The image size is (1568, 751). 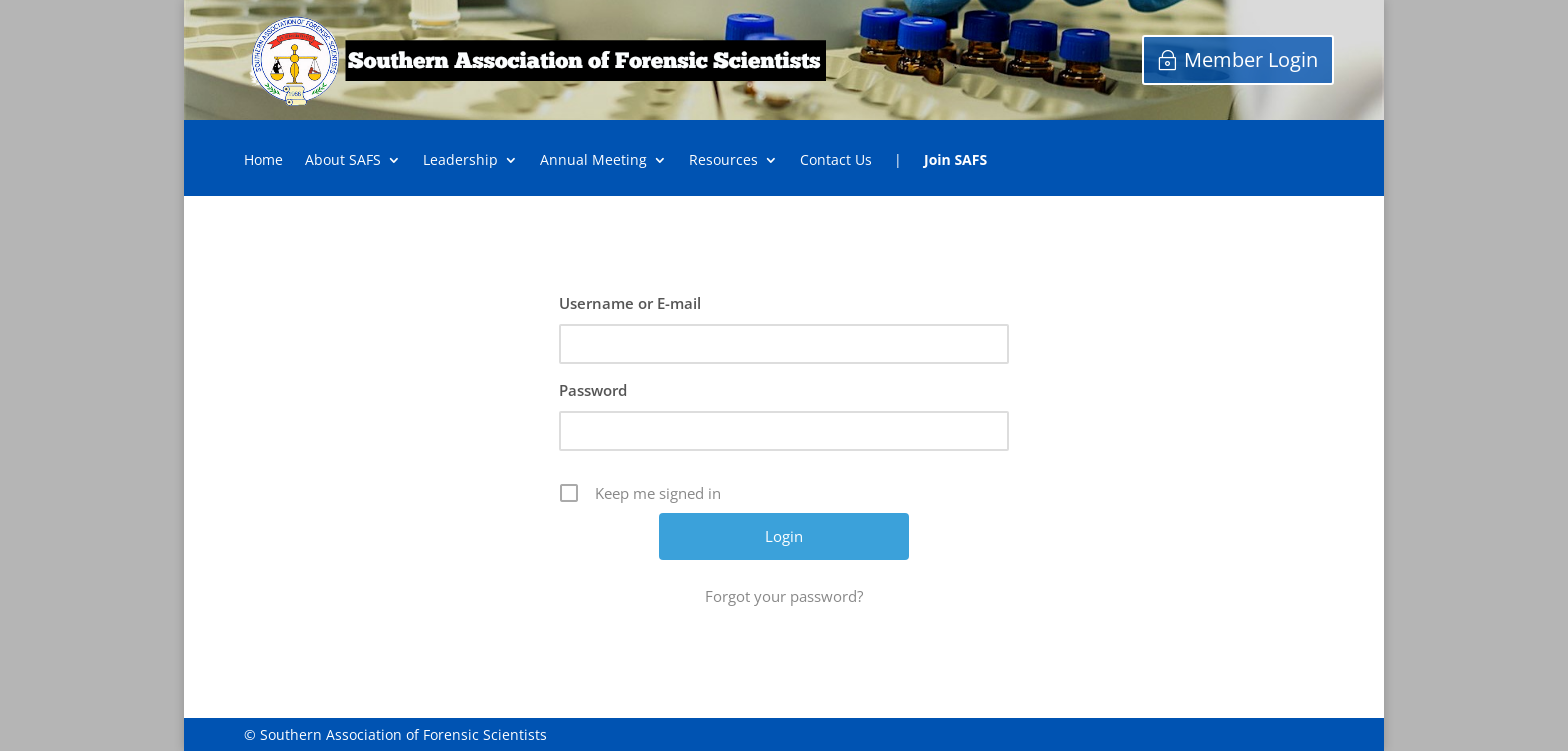 What do you see at coordinates (784, 596) in the screenshot?
I see `Forgot your password?` at bounding box center [784, 596].